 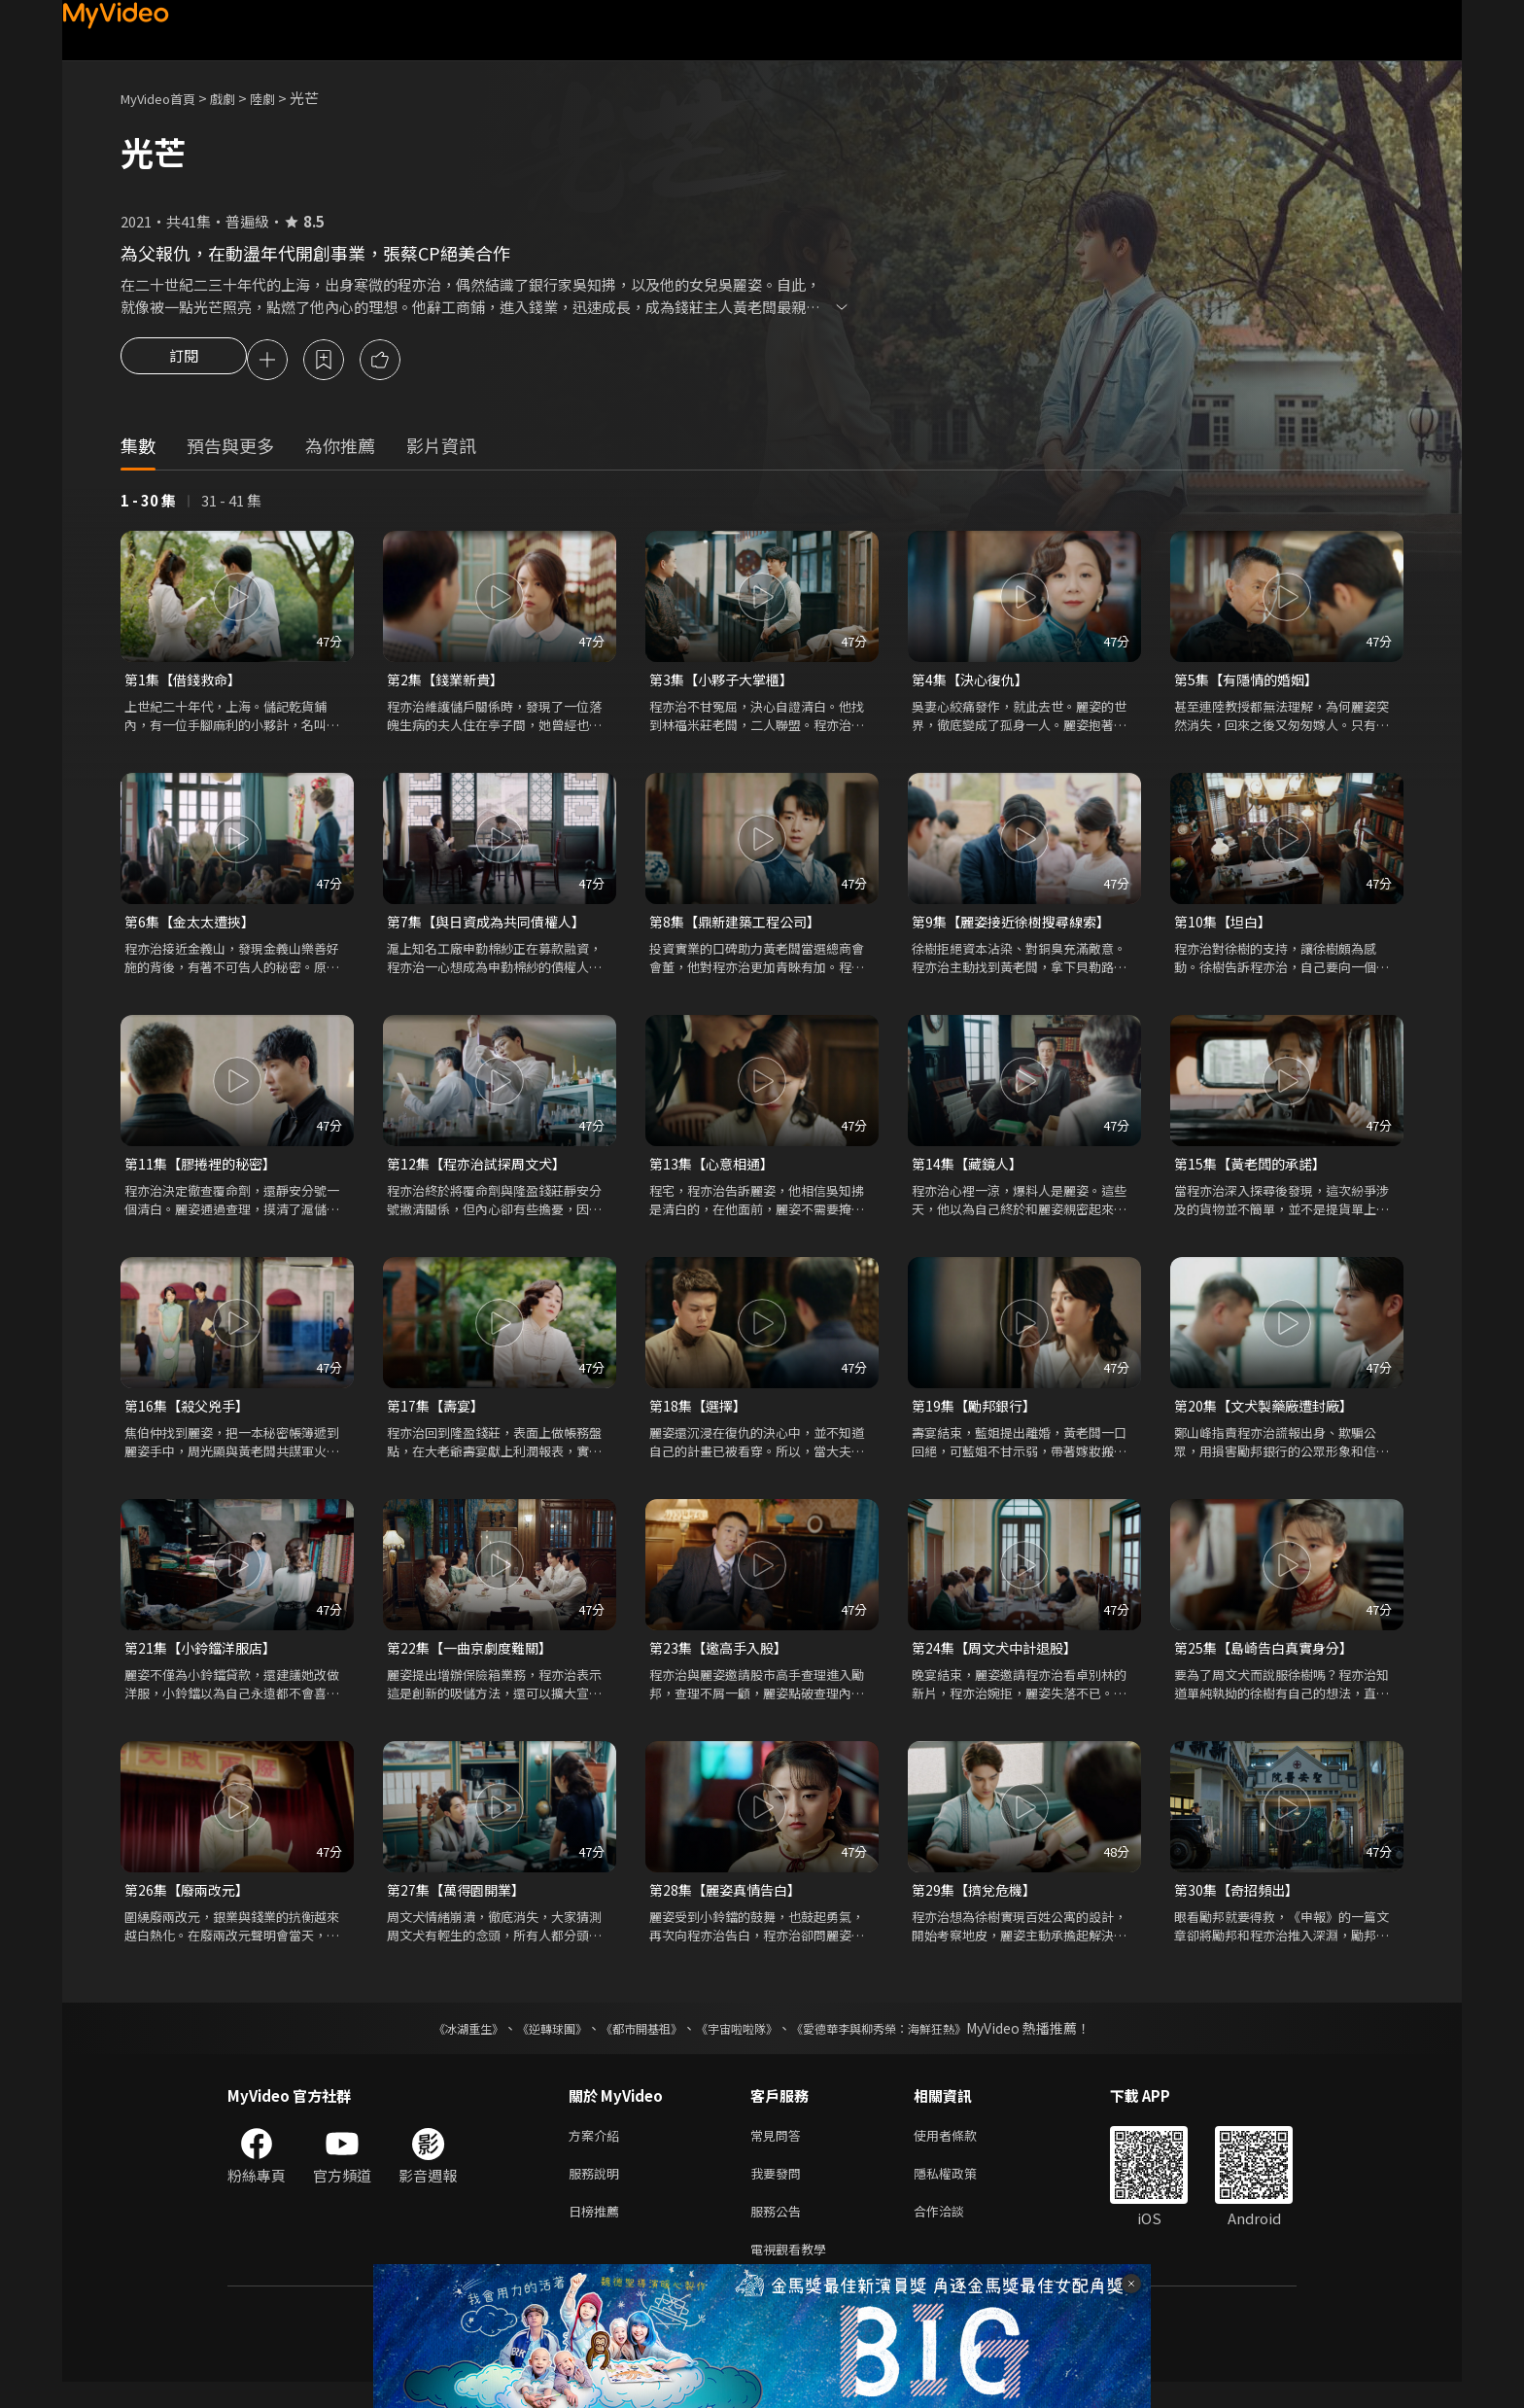 What do you see at coordinates (961, 2151) in the screenshot?
I see `使用者條款` at bounding box center [961, 2151].